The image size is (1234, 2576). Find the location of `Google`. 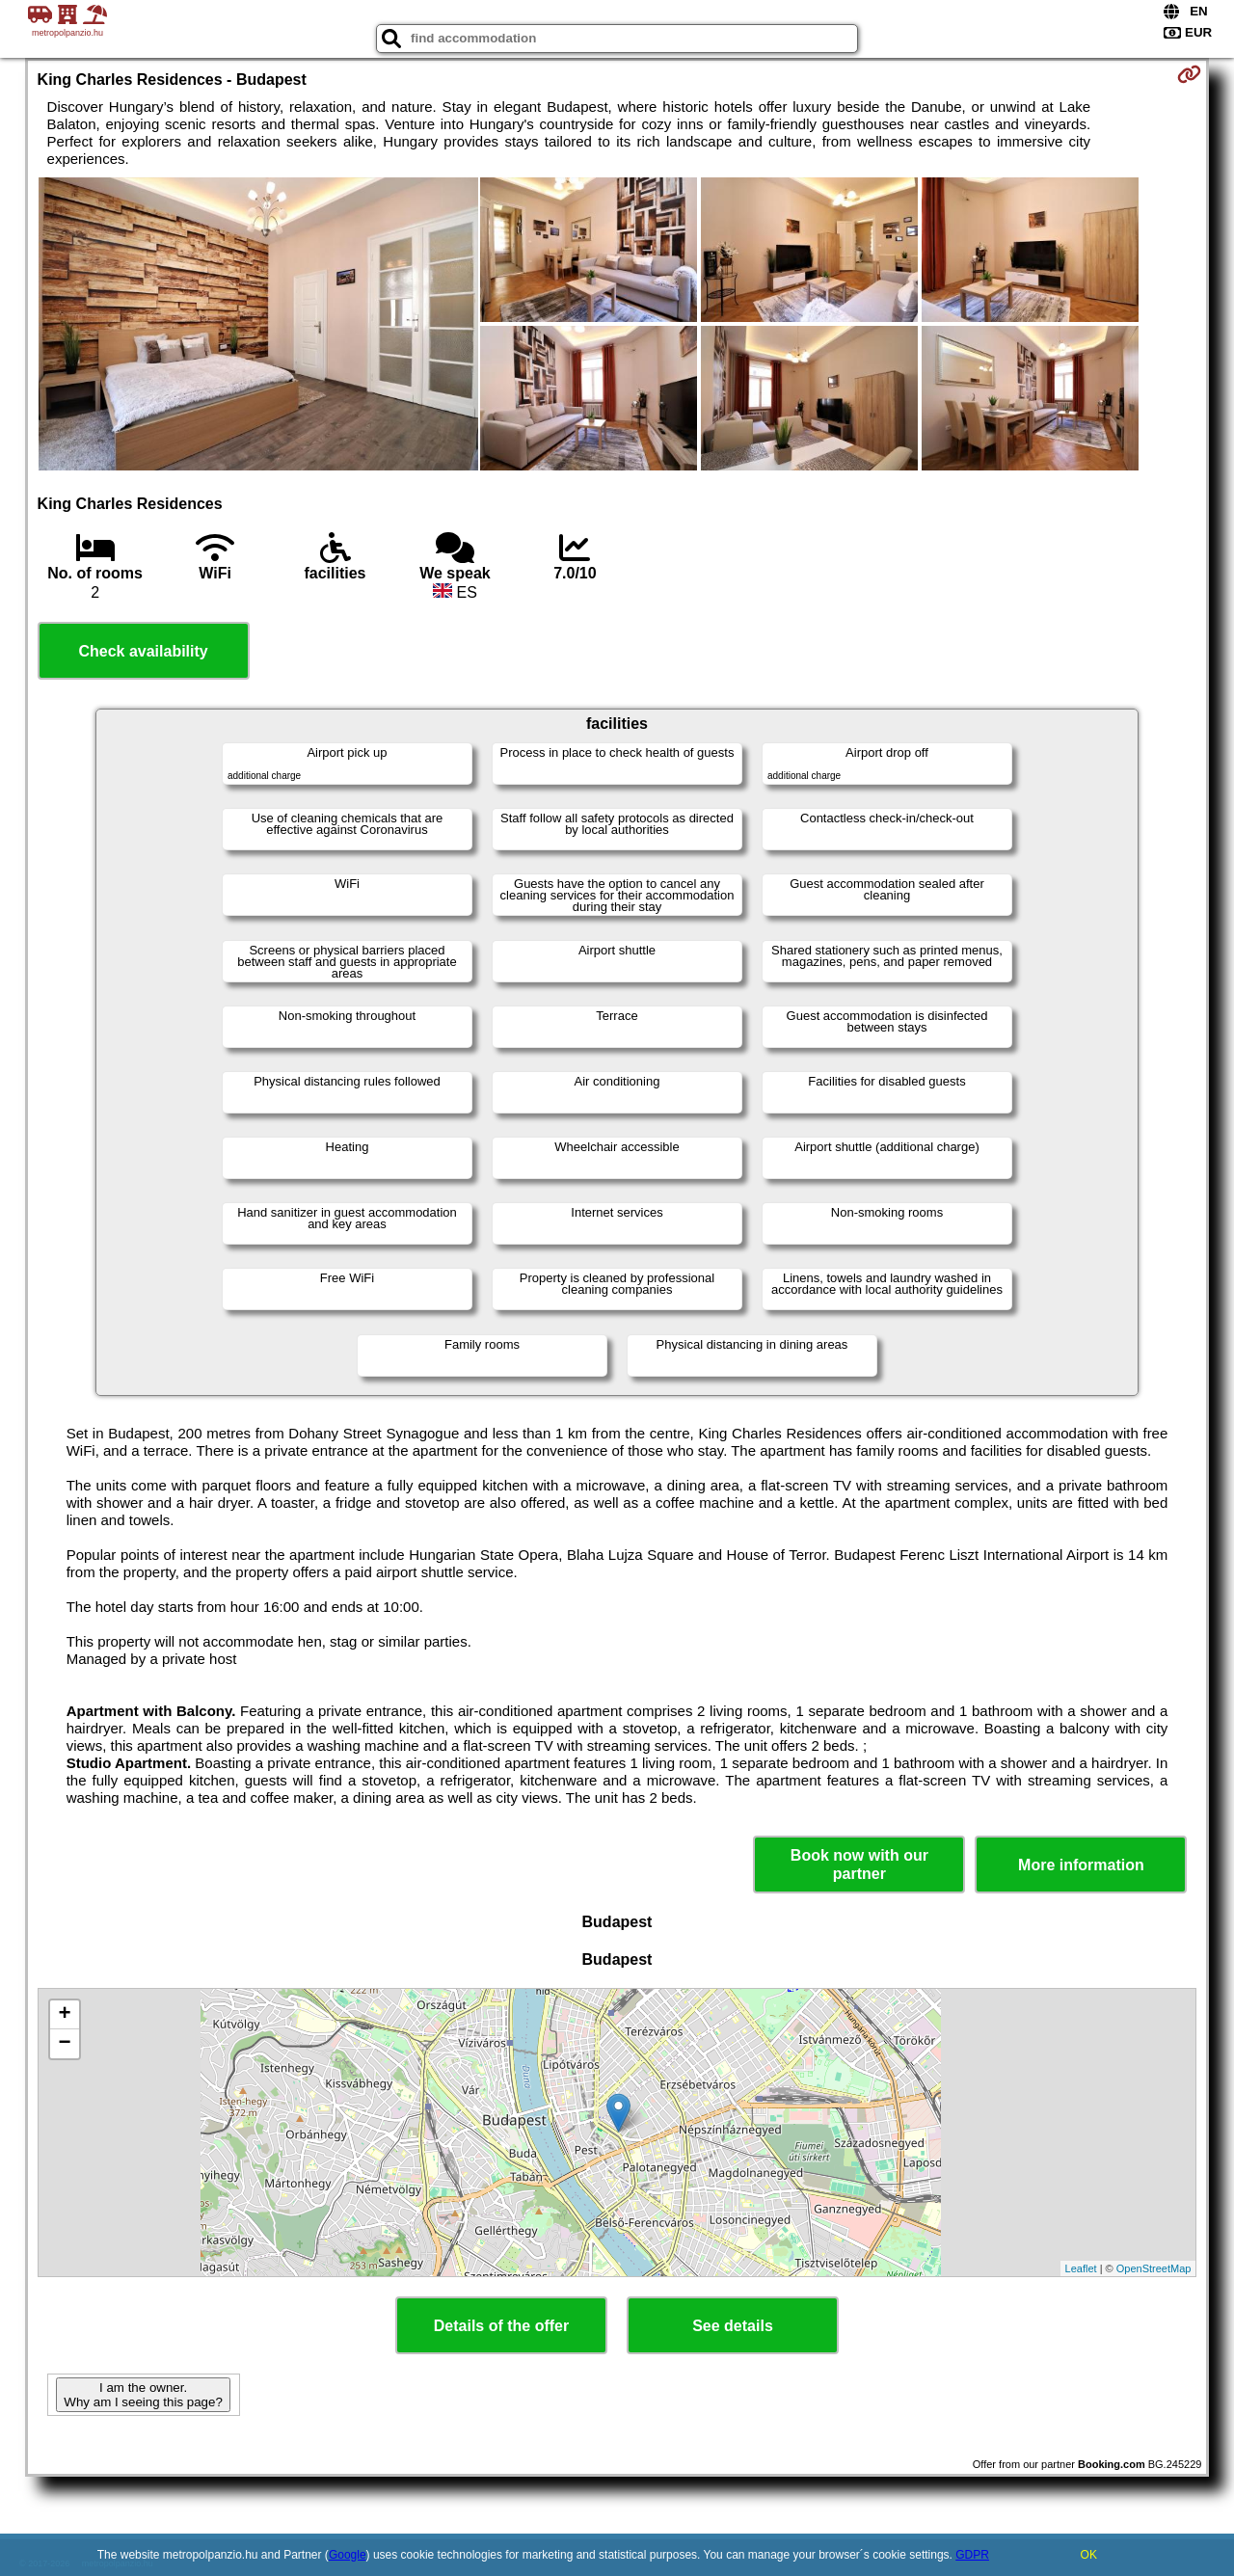

Google is located at coordinates (347, 2555).